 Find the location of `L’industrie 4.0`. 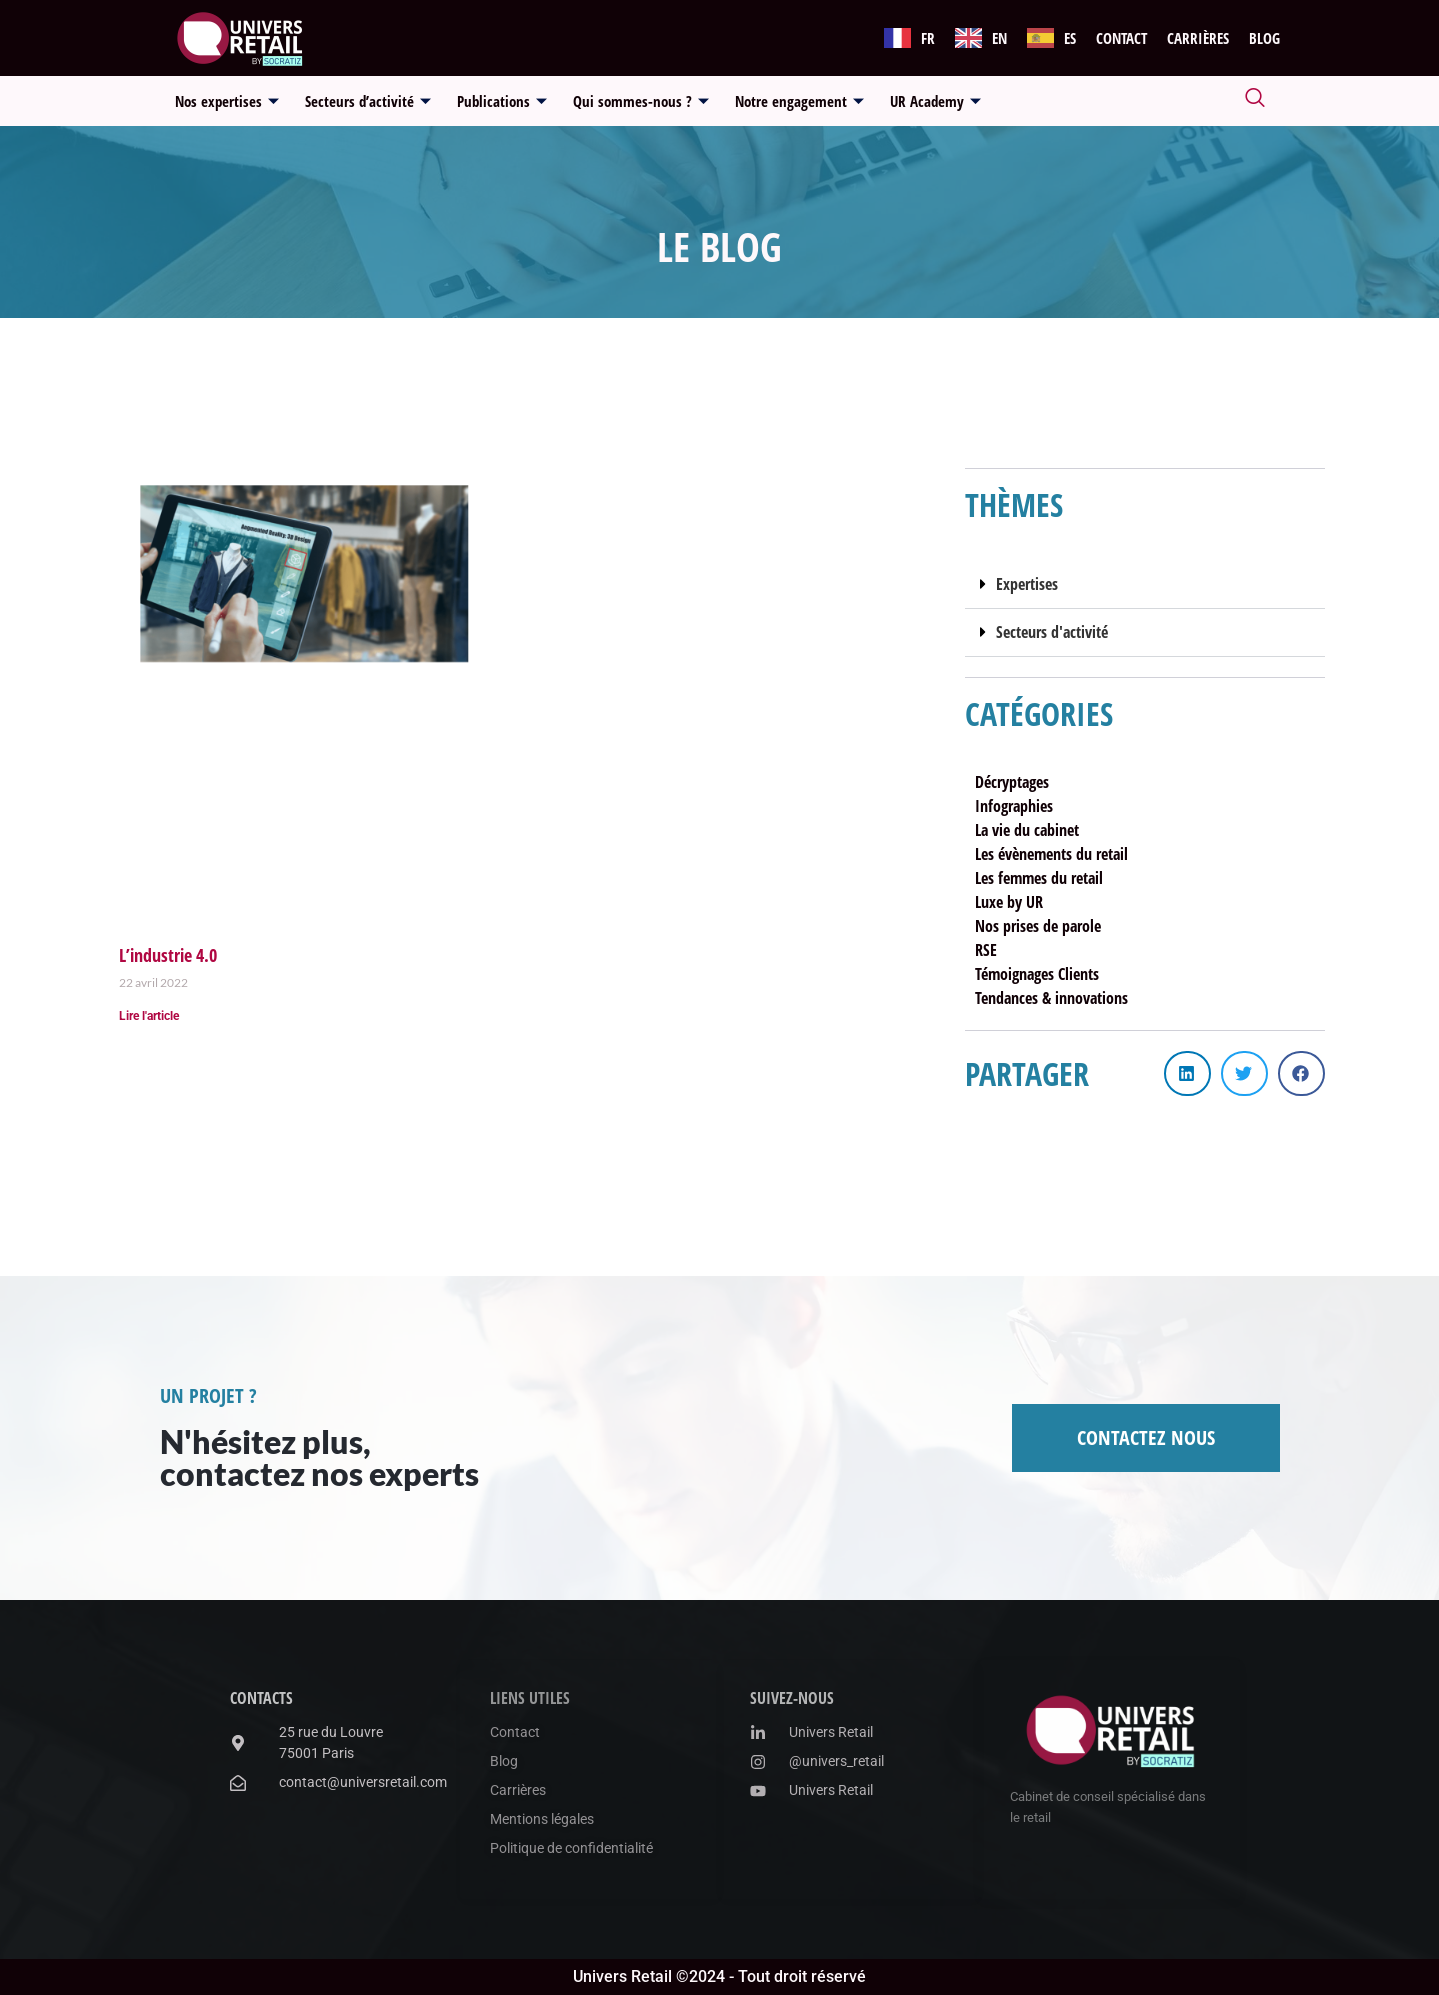

L’industrie 4.0 is located at coordinates (168, 955).